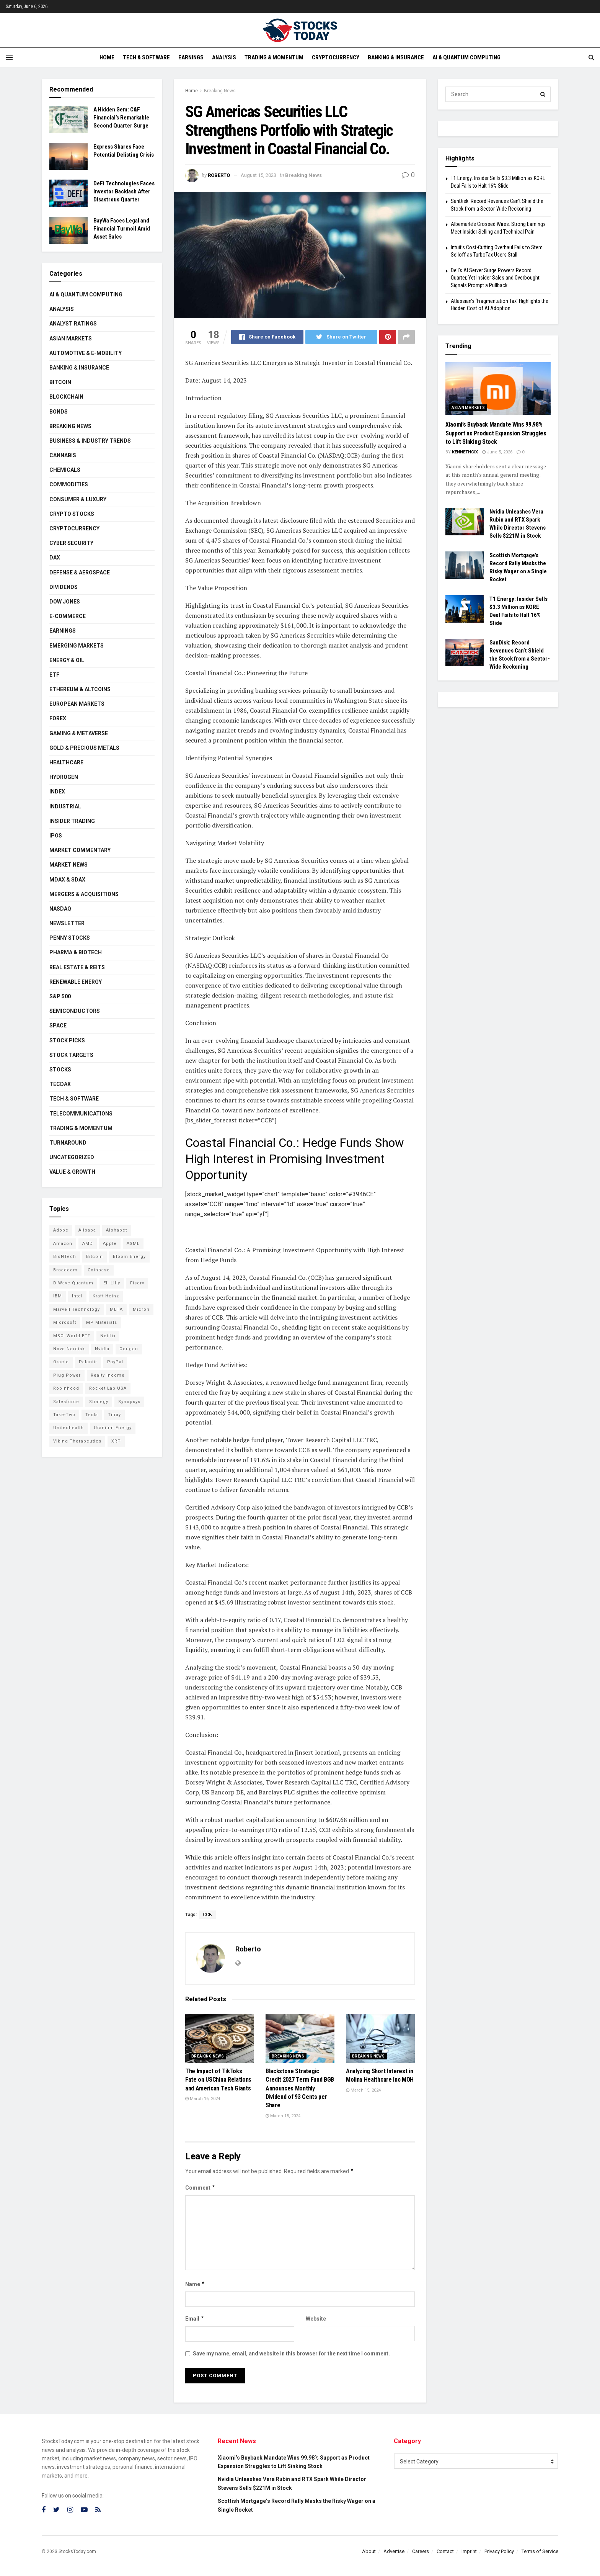  What do you see at coordinates (258, 175) in the screenshot?
I see `August 15, 2023` at bounding box center [258, 175].